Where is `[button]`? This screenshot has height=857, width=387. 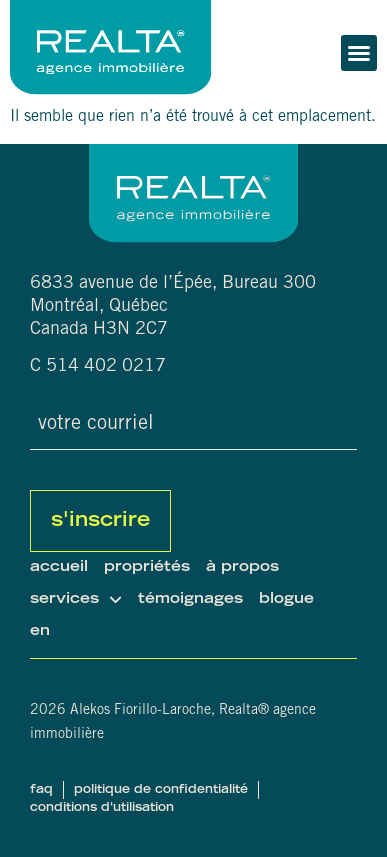
[button] is located at coordinates (359, 53).